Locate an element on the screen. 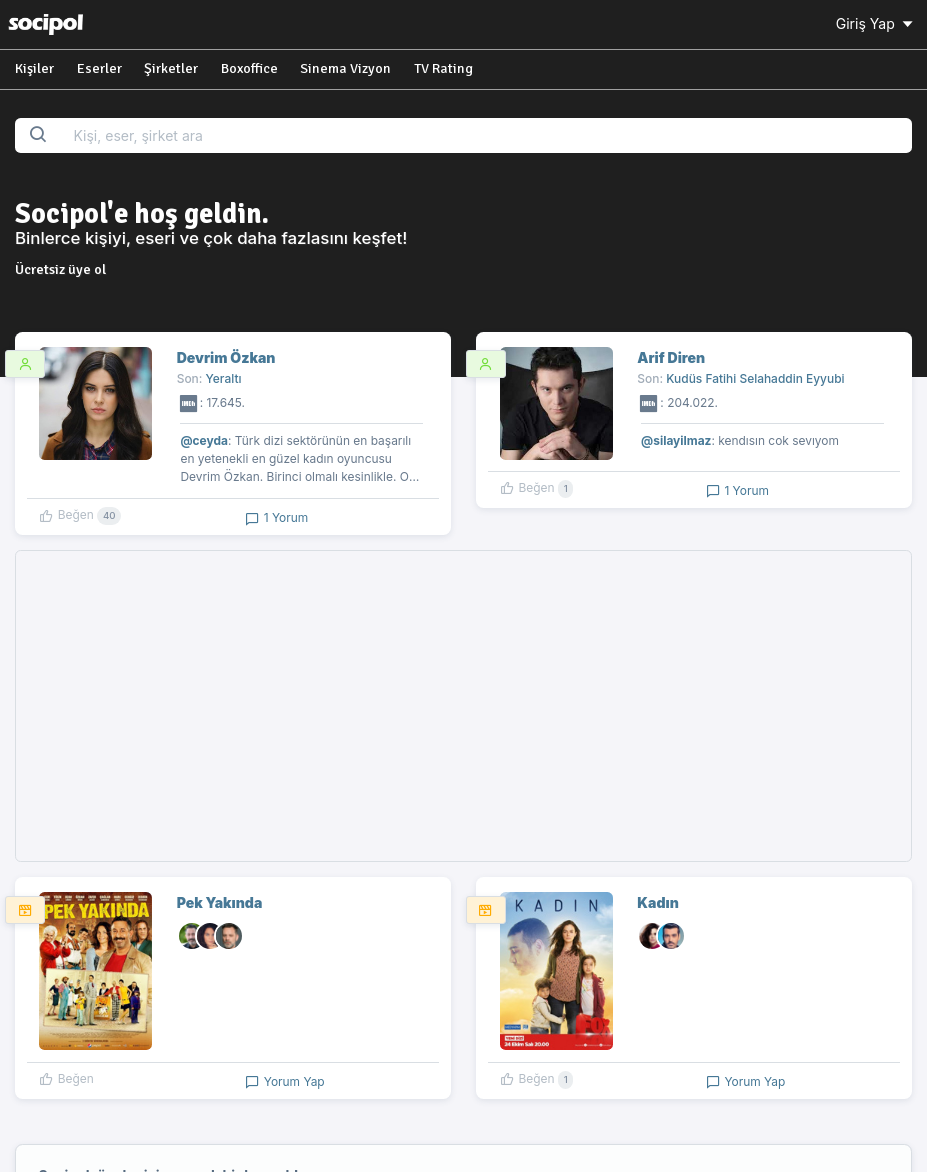 Image resolution: width=927 pixels, height=1172 pixels. [Advertisement] is located at coordinates (463, 706).